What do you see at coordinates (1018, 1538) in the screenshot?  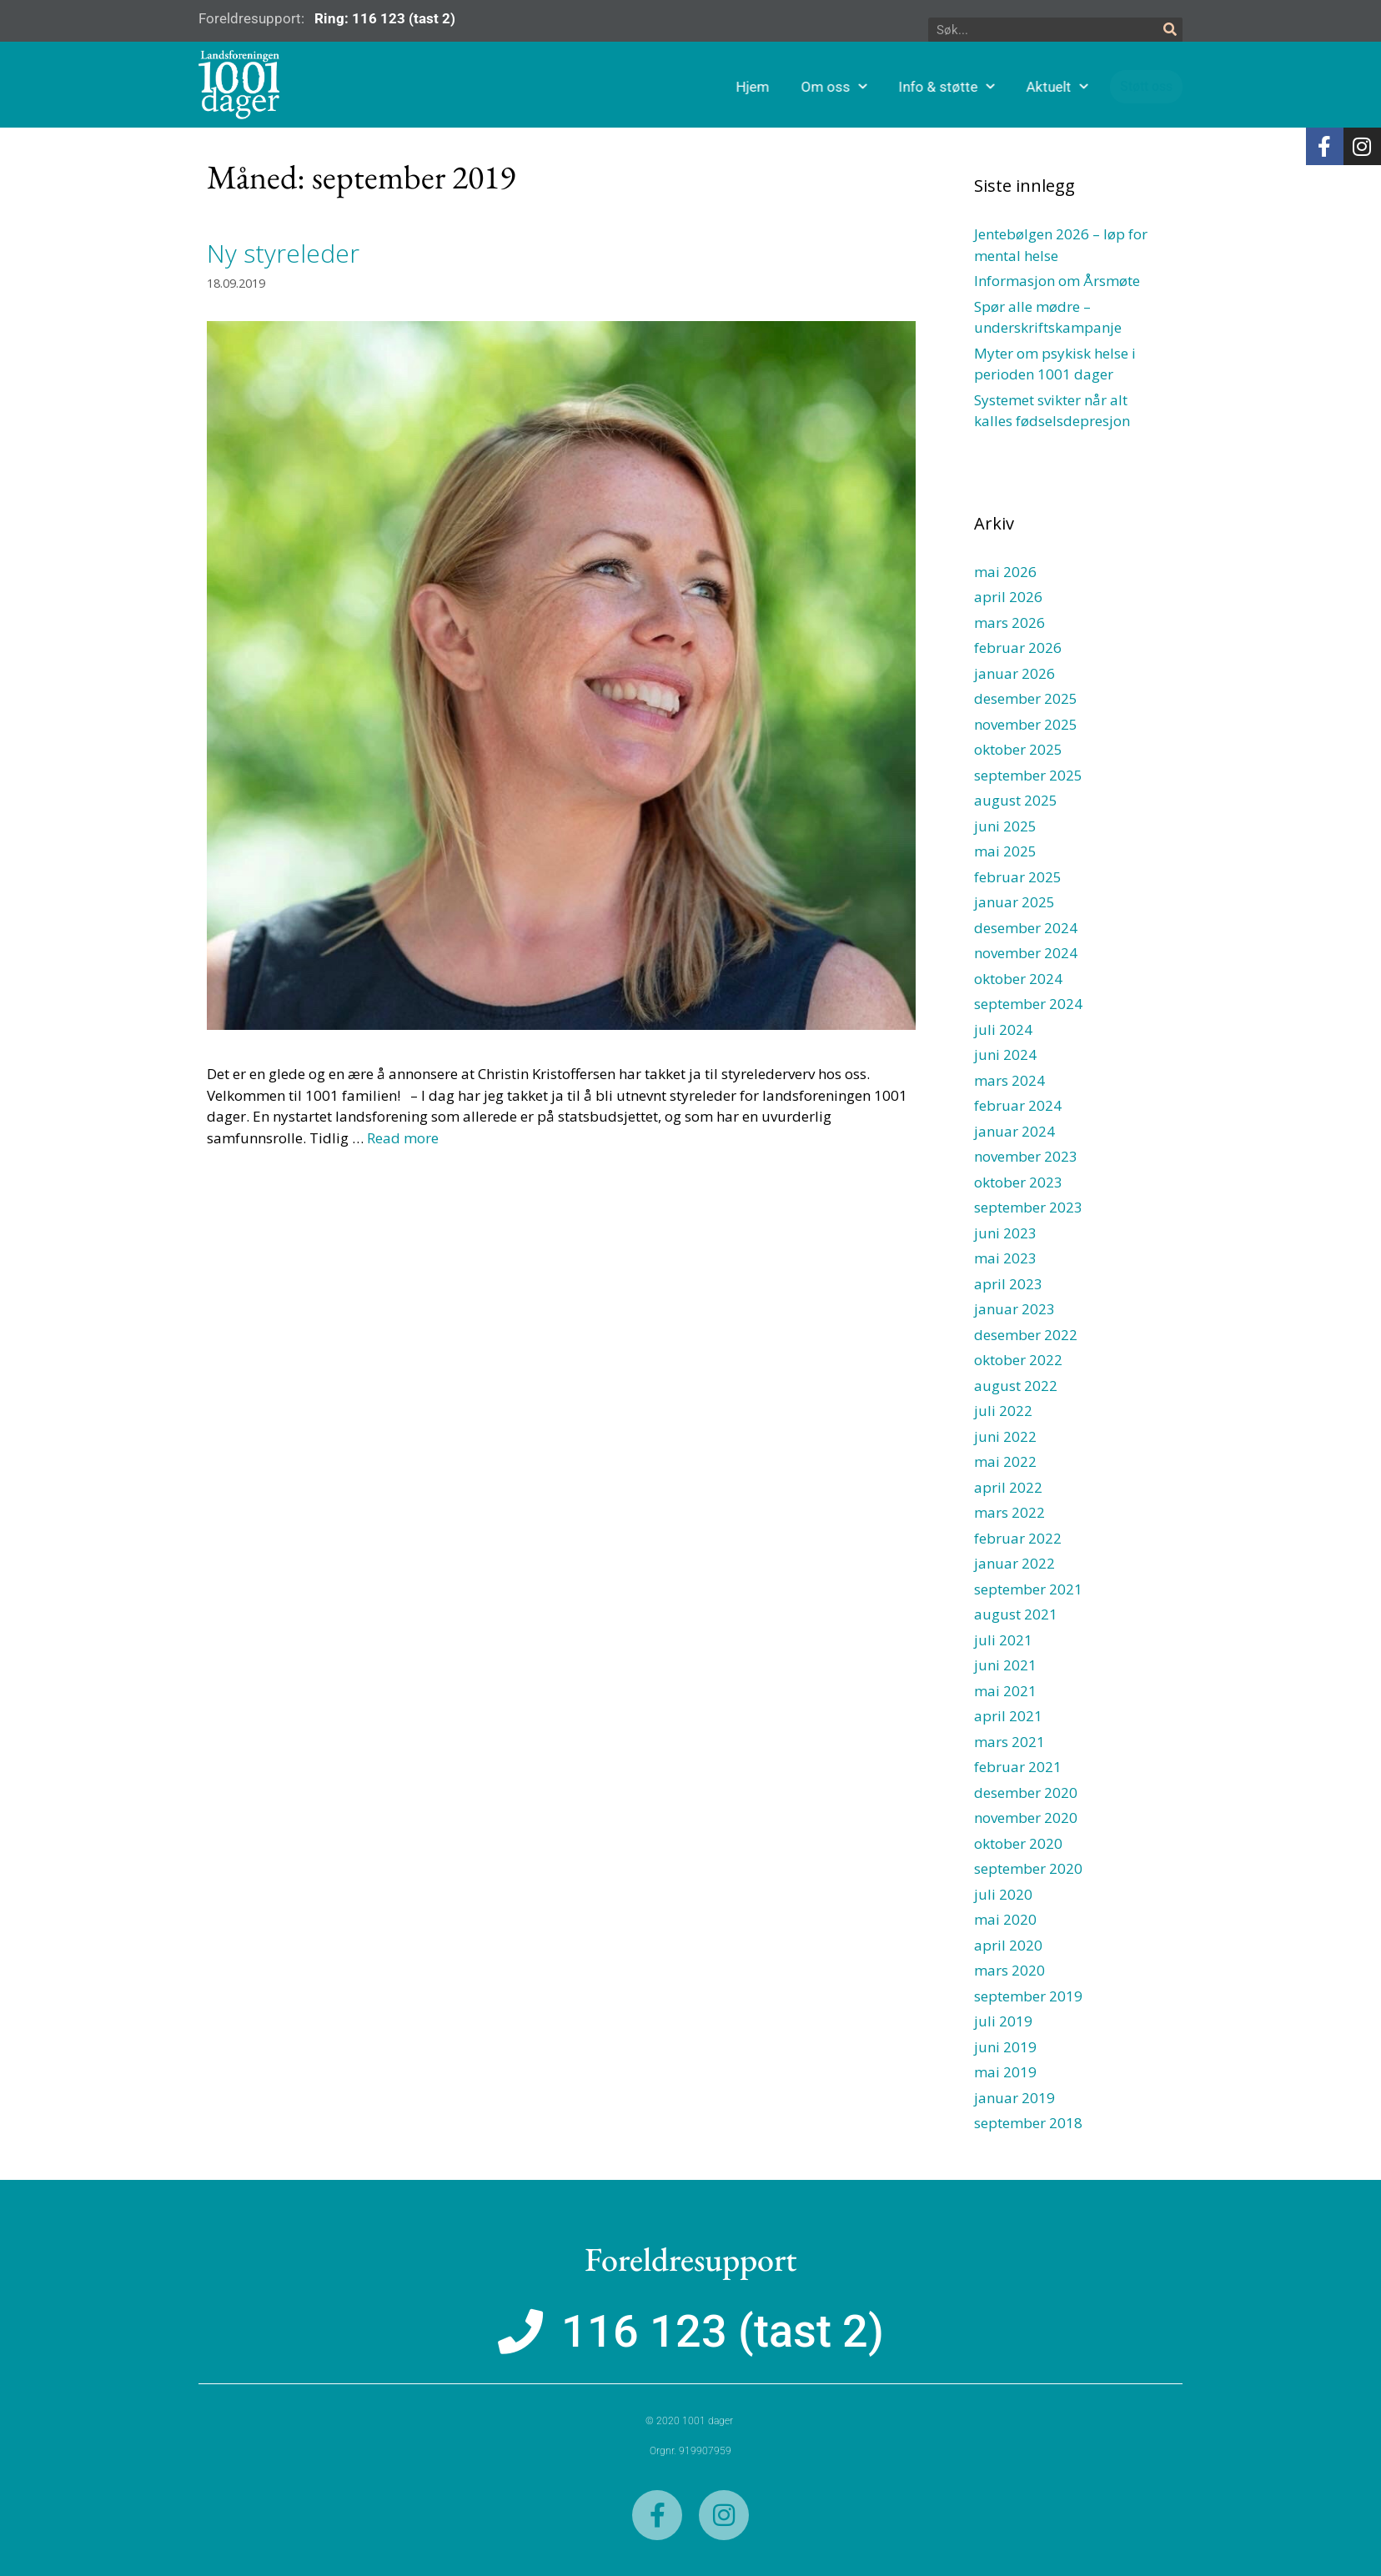 I see `februar 2022` at bounding box center [1018, 1538].